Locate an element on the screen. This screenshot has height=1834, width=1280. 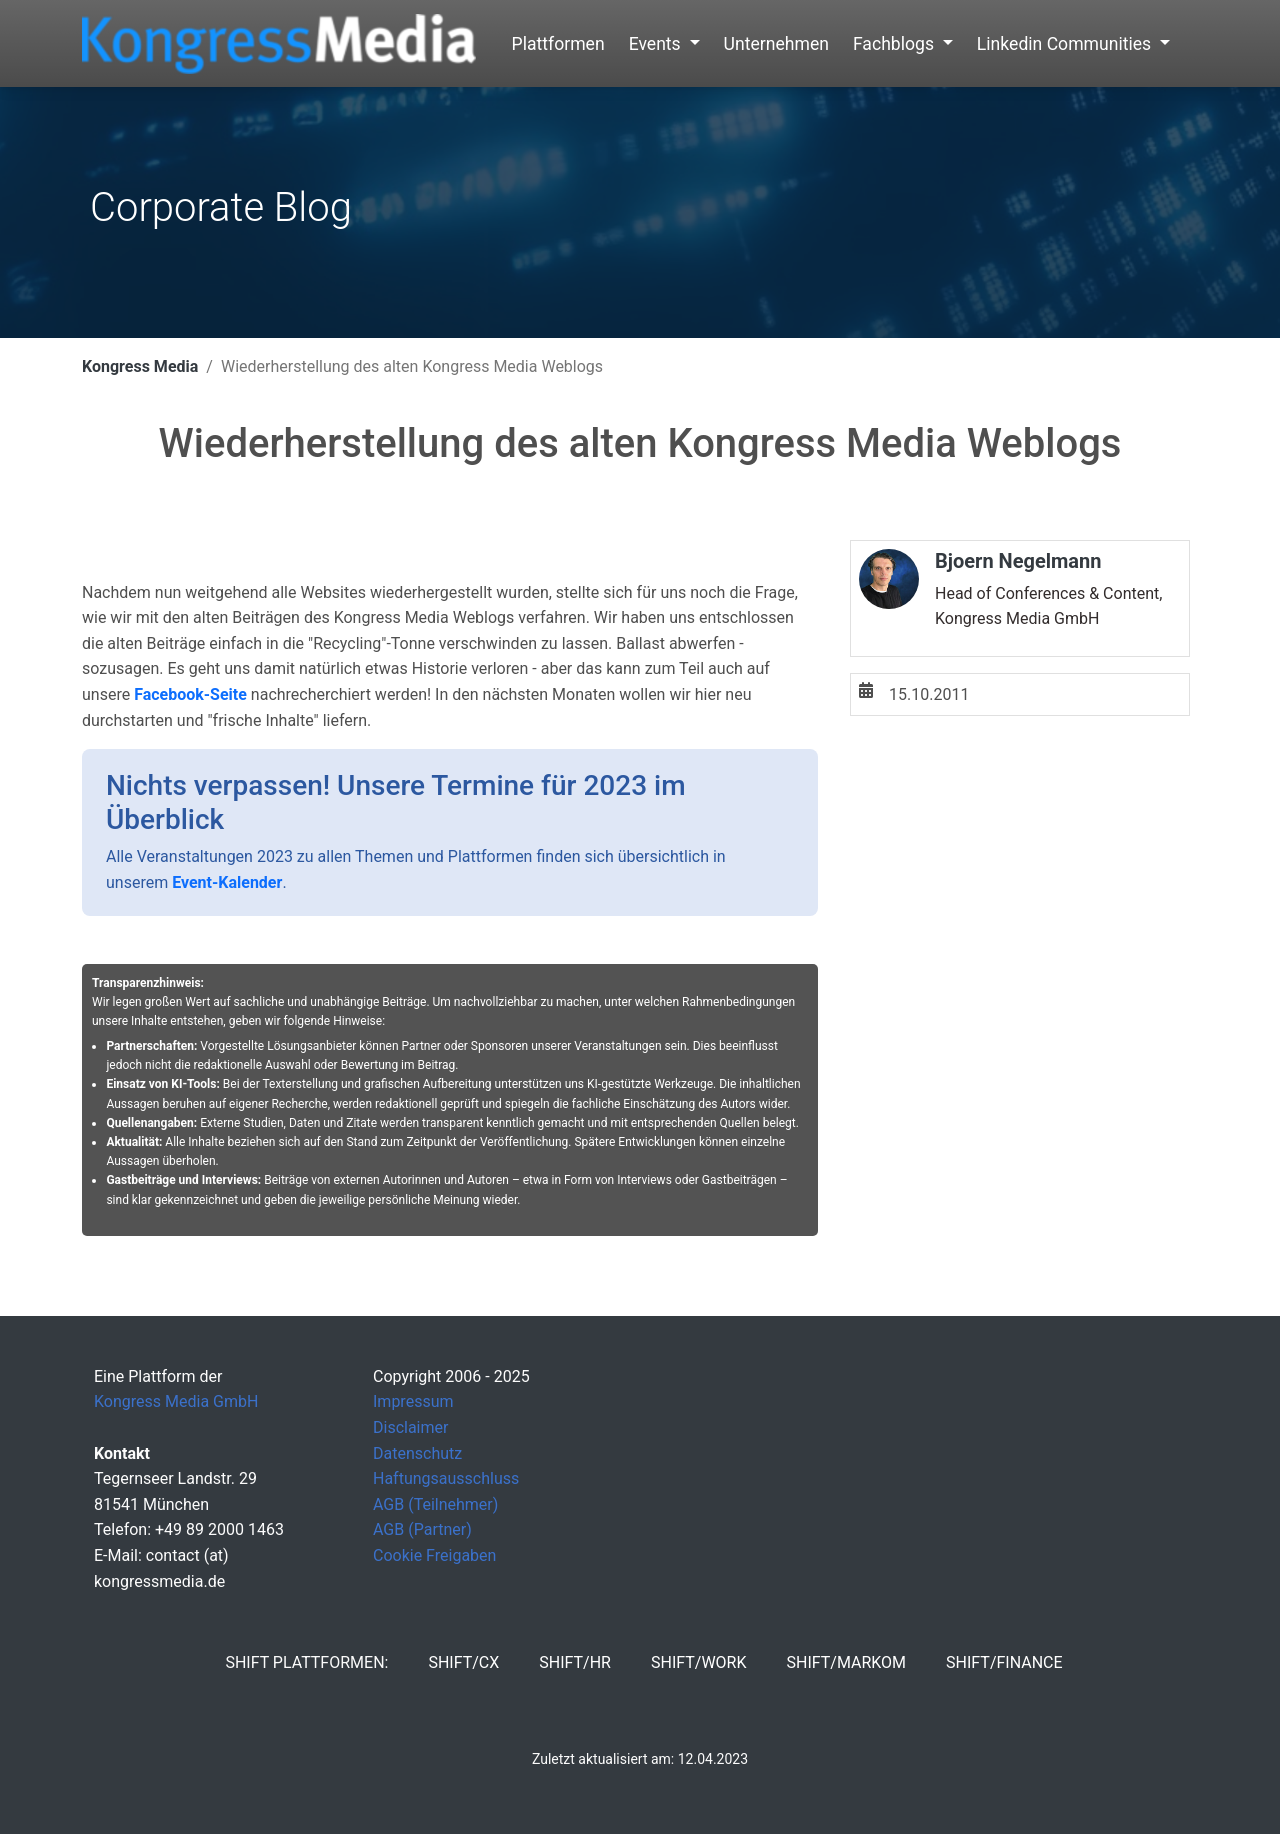
Bjoern Negelmann is located at coordinates (1018, 561).